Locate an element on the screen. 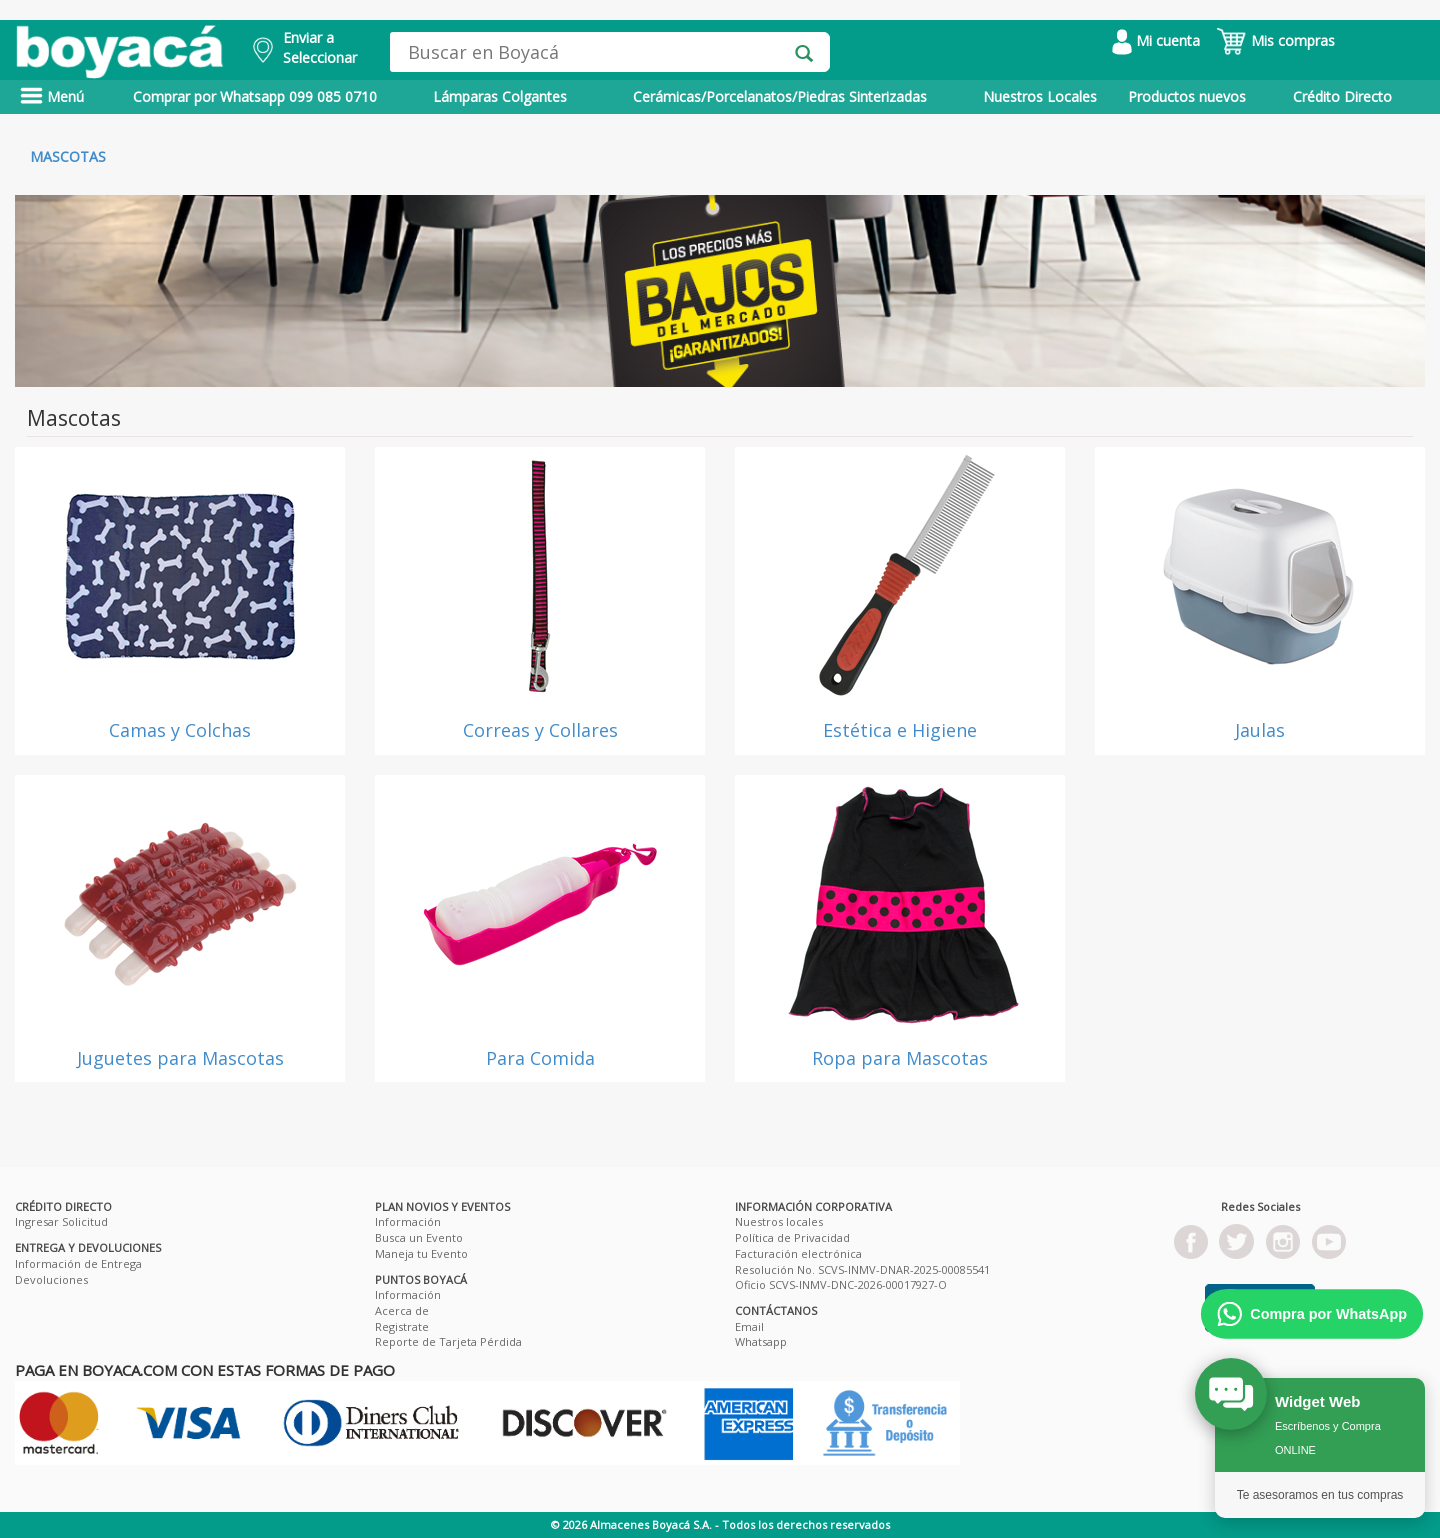 Image resolution: width=1440 pixels, height=1538 pixels. Mi cuenta is located at coordinates (1156, 40).